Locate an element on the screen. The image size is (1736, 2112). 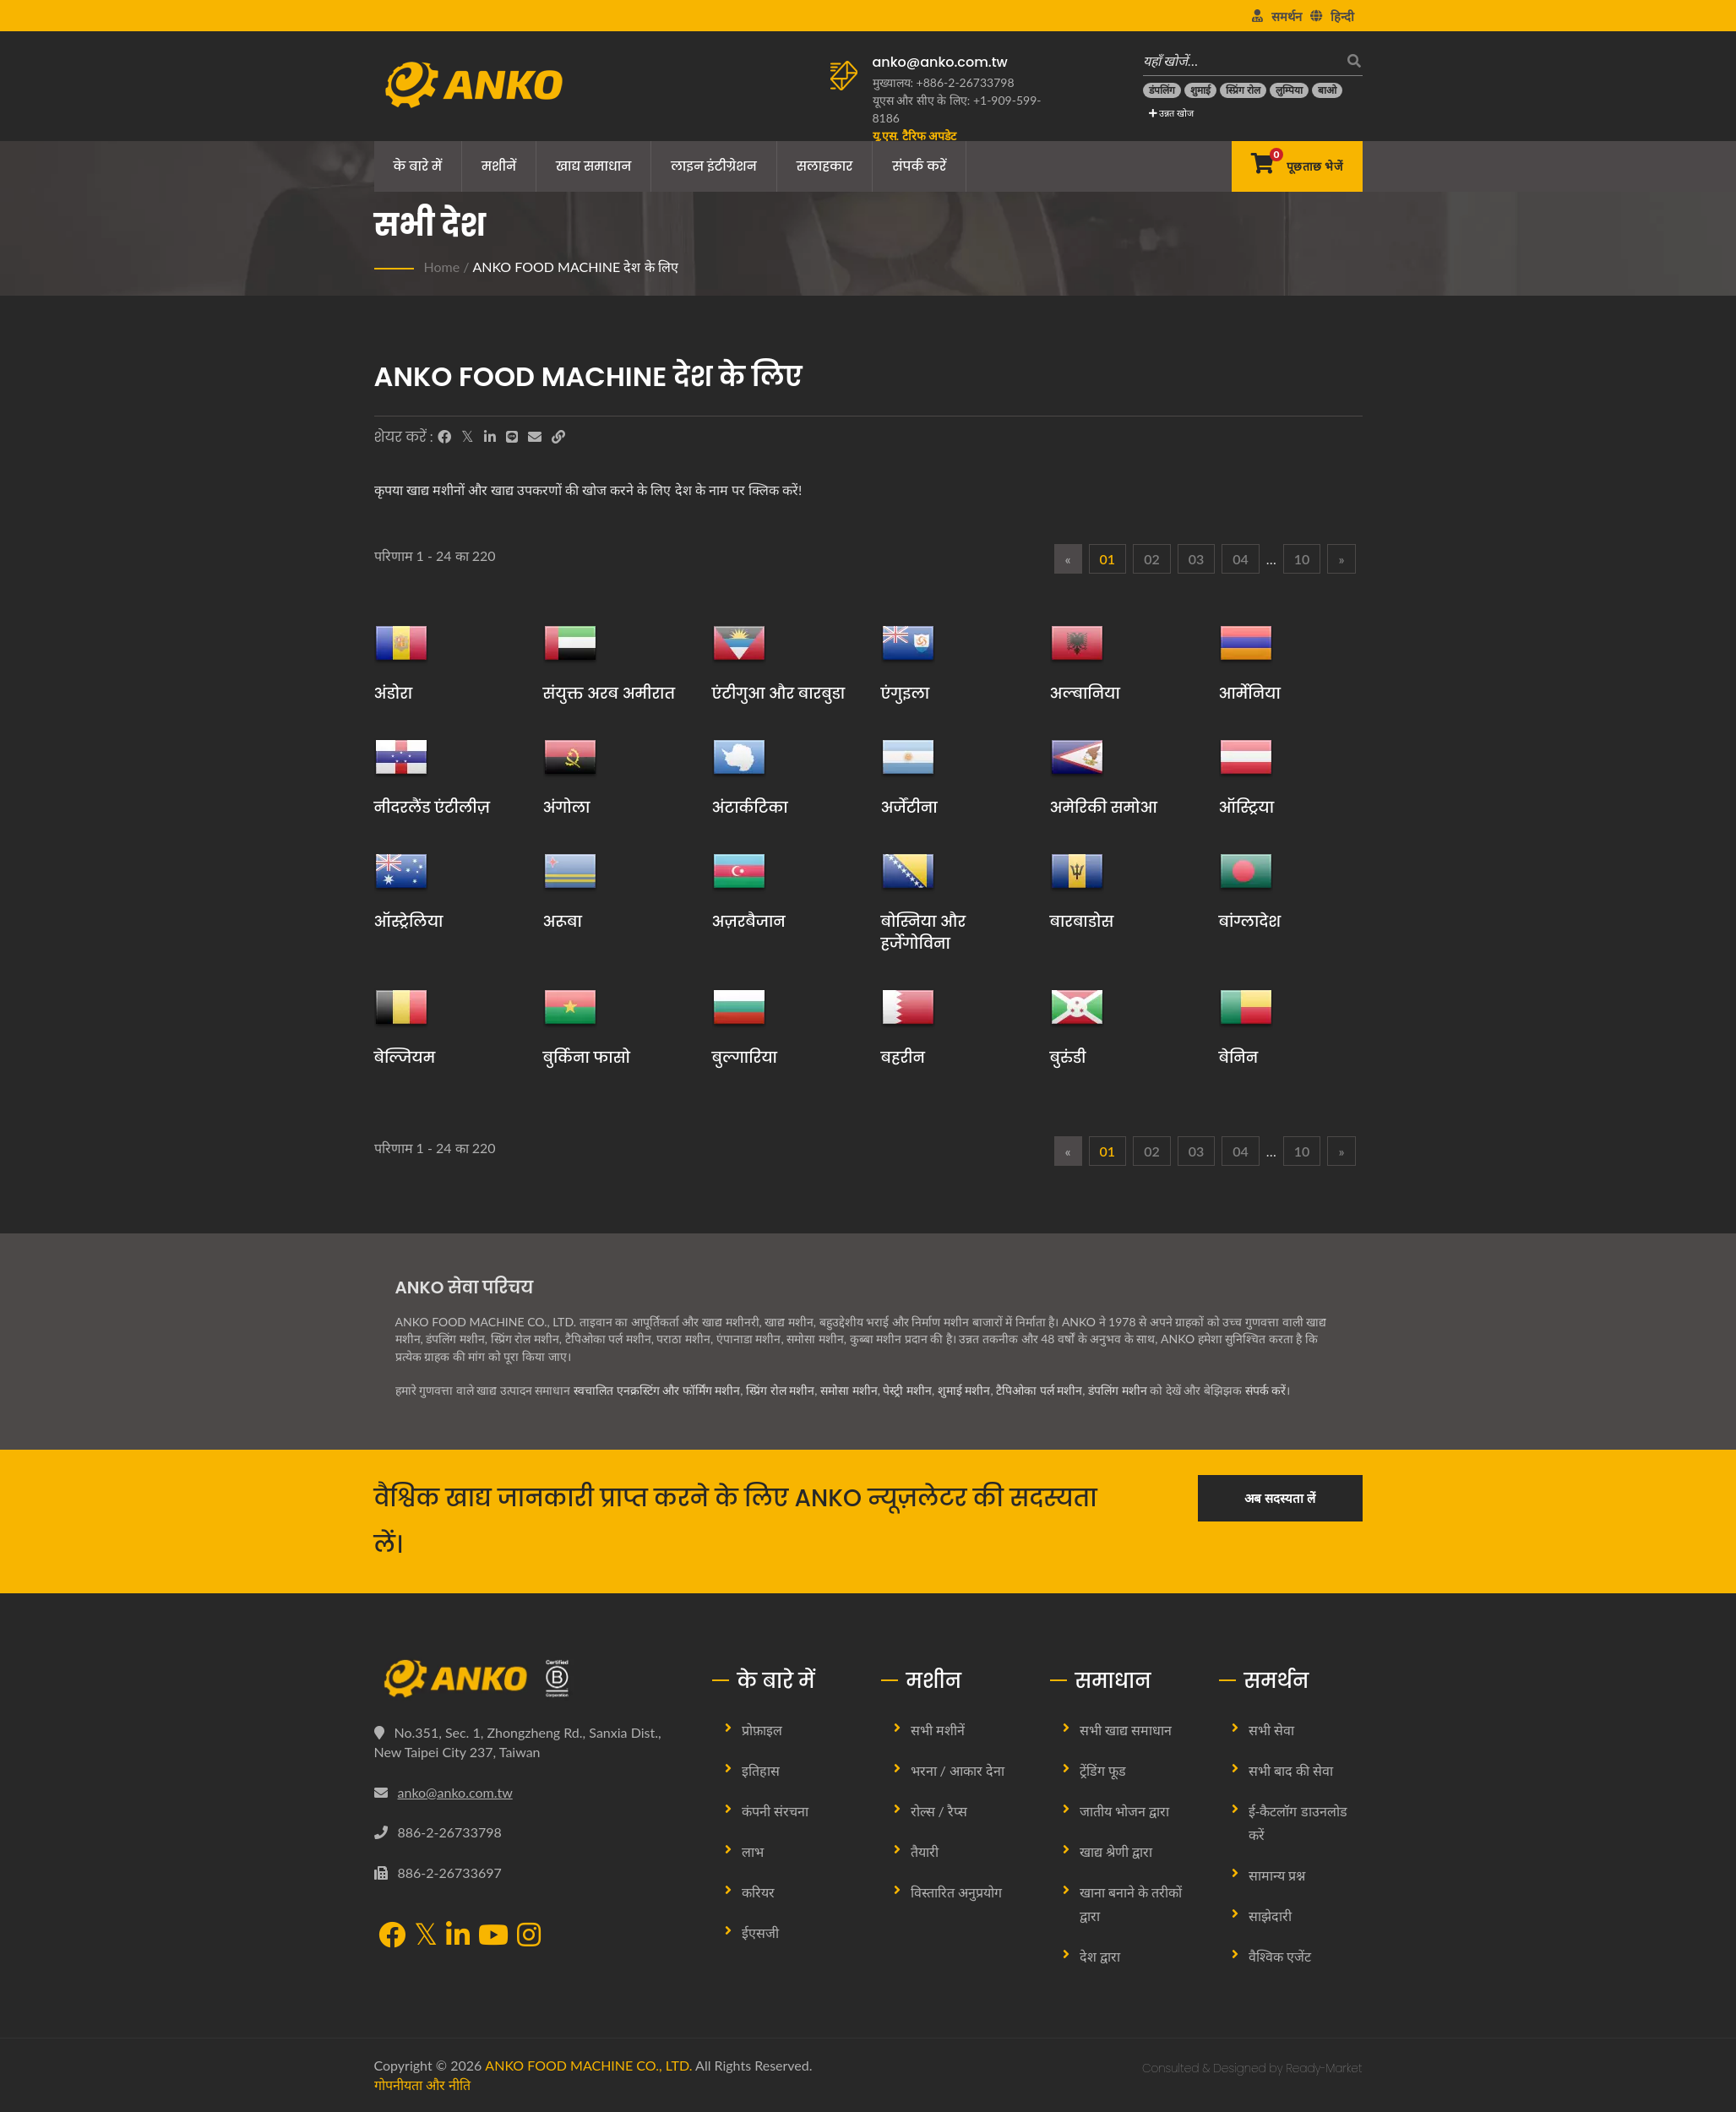
नीदरलैंड एंटीलीज़ is located at coordinates (432, 807).